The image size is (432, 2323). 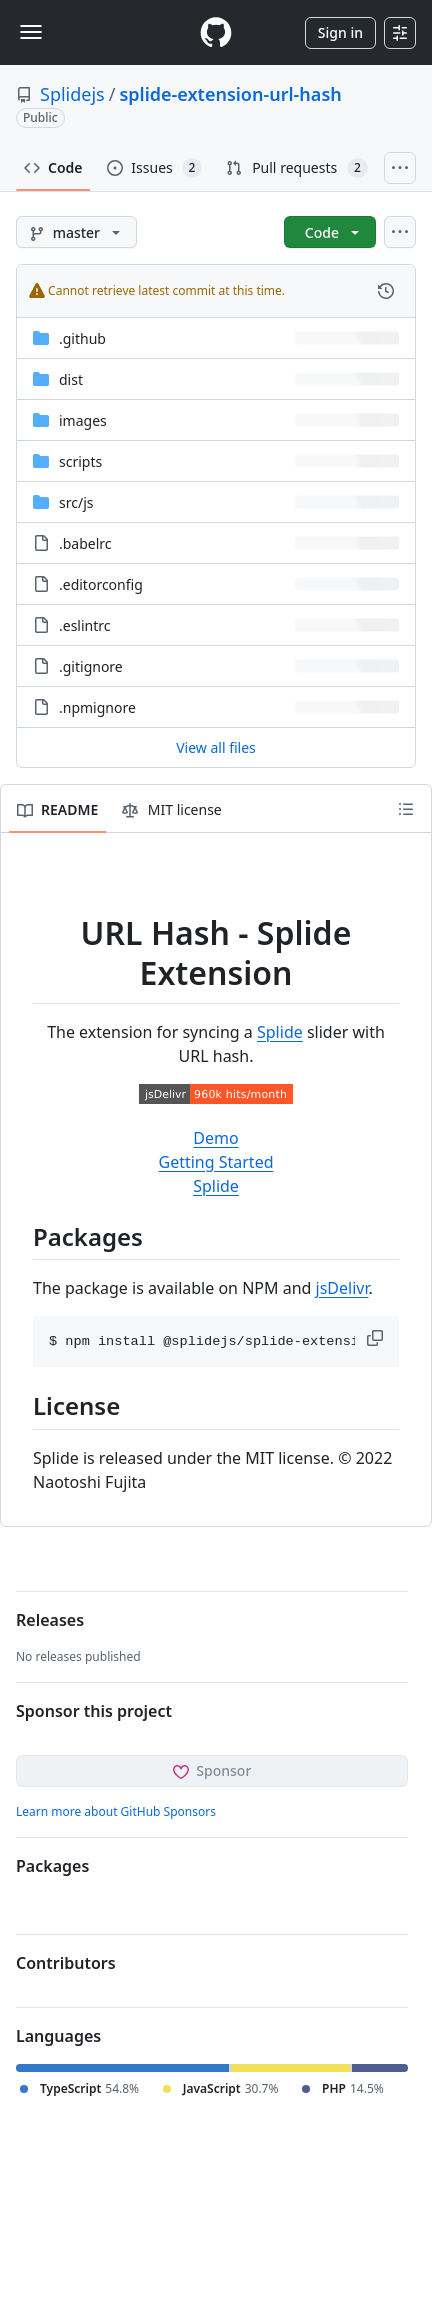 I want to click on .editorconfig [.editorconfig, (File)], so click(x=101, y=584).